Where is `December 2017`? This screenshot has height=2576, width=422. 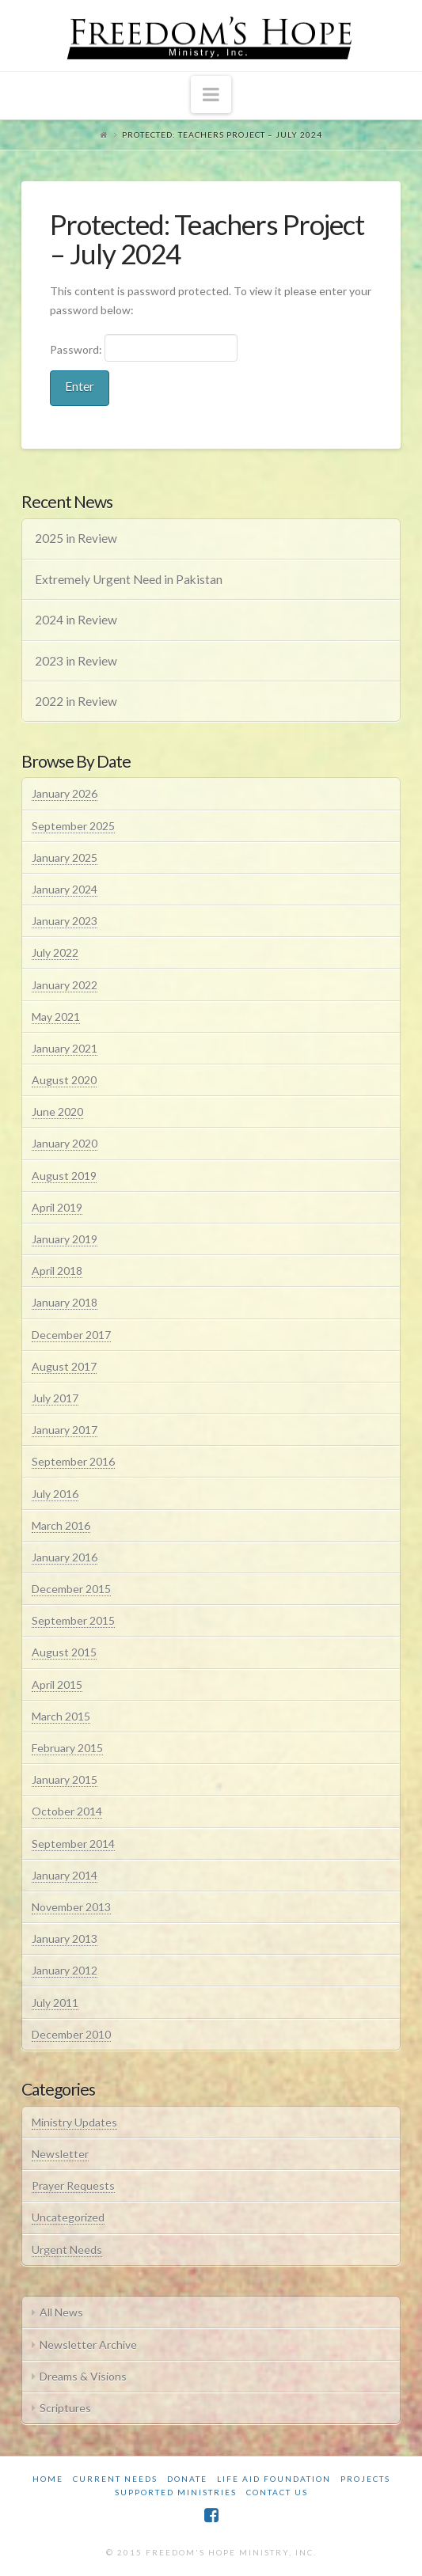
December 2017 is located at coordinates (71, 1334).